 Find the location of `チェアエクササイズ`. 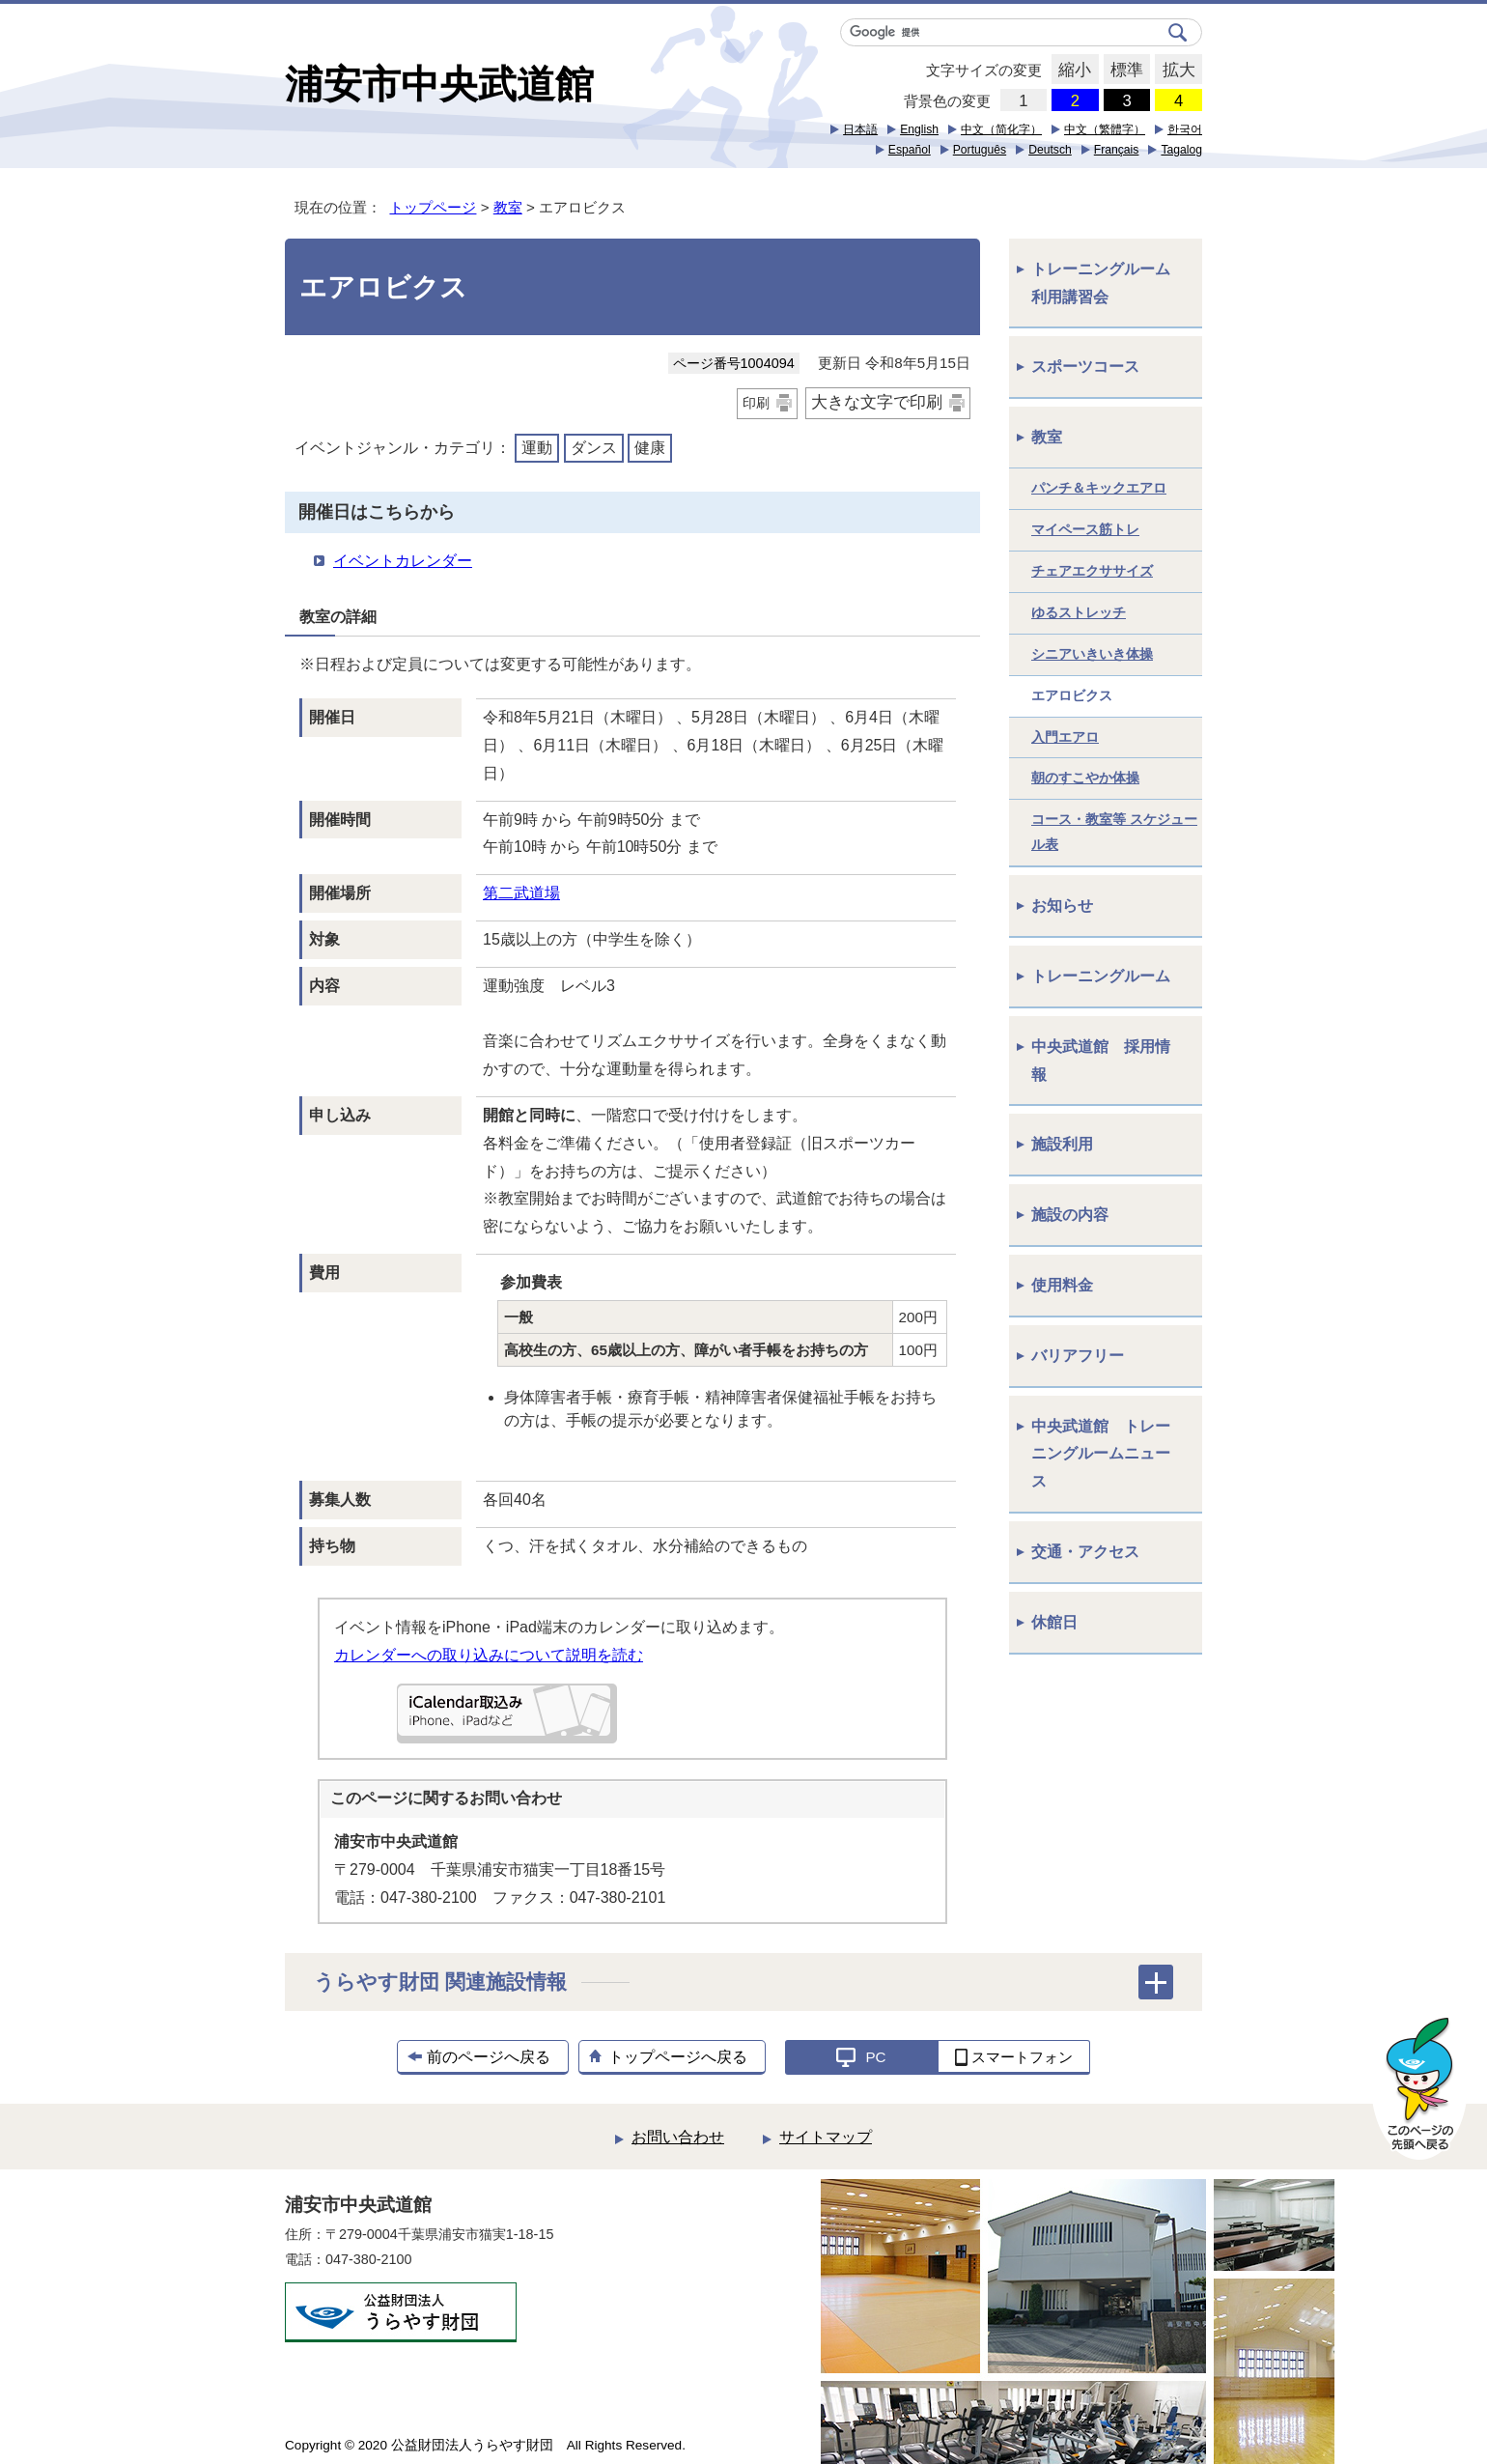

チェアエクササイズ is located at coordinates (1092, 571).